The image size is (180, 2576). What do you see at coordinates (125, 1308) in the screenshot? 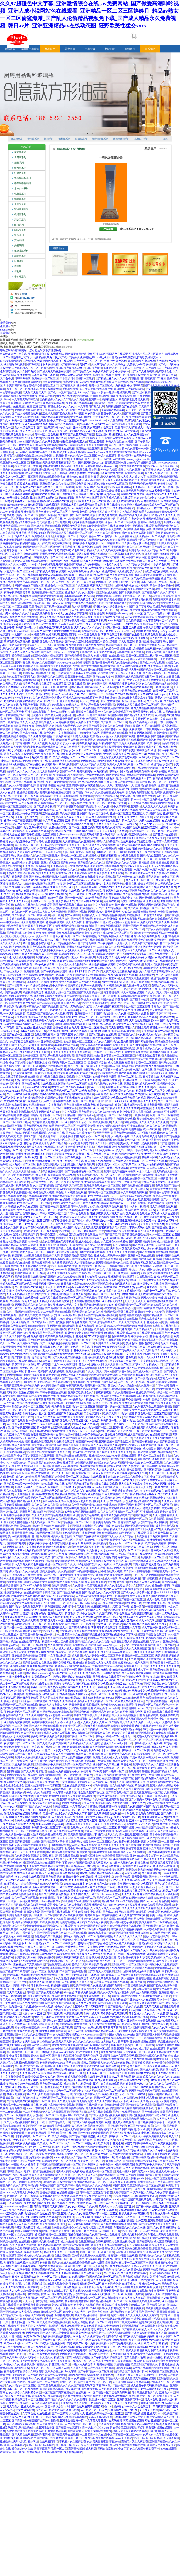
I see `淫岳高潮记小说` at bounding box center [125, 1308].